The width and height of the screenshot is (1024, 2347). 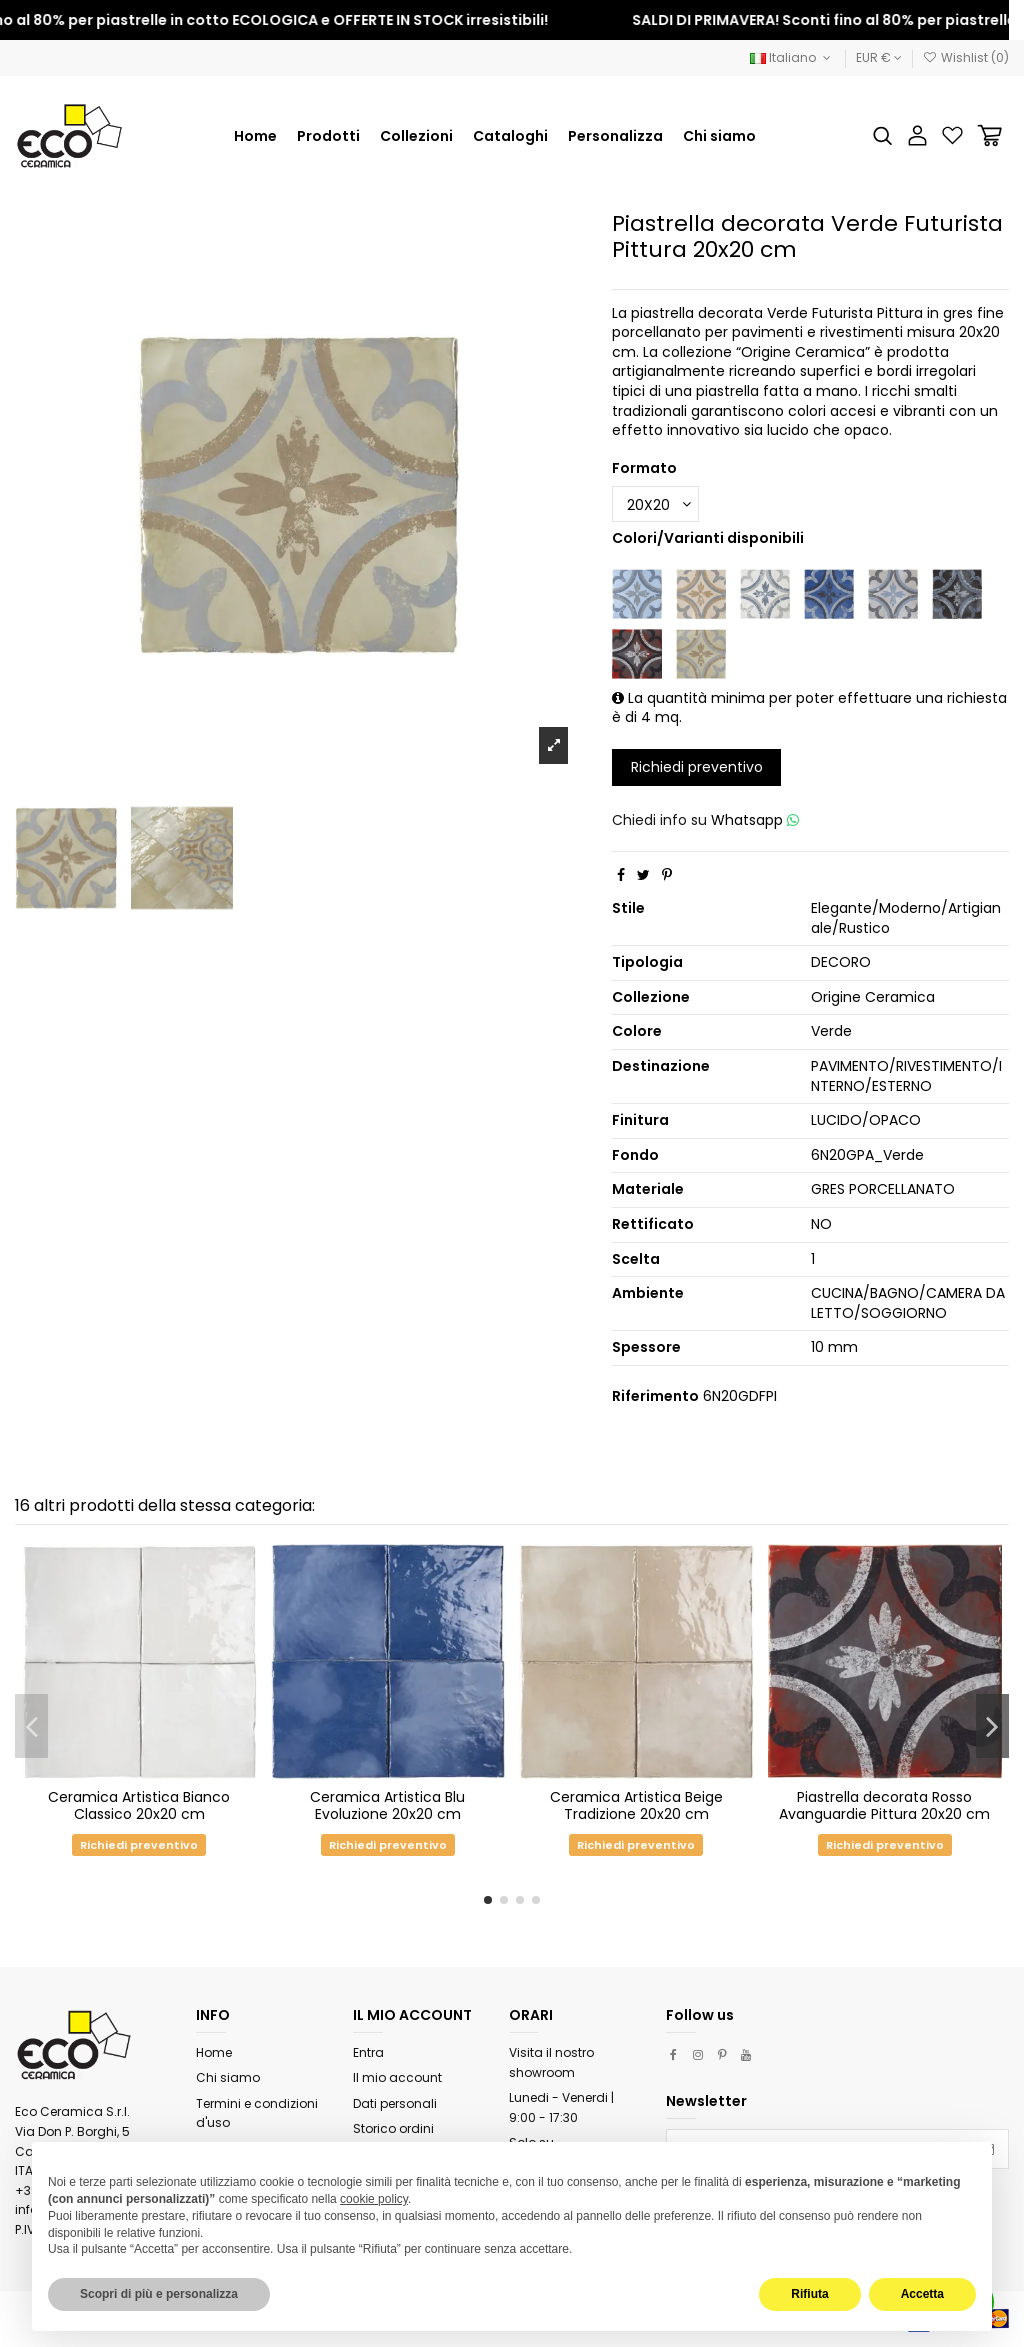 I want to click on EUR €, so click(x=879, y=57).